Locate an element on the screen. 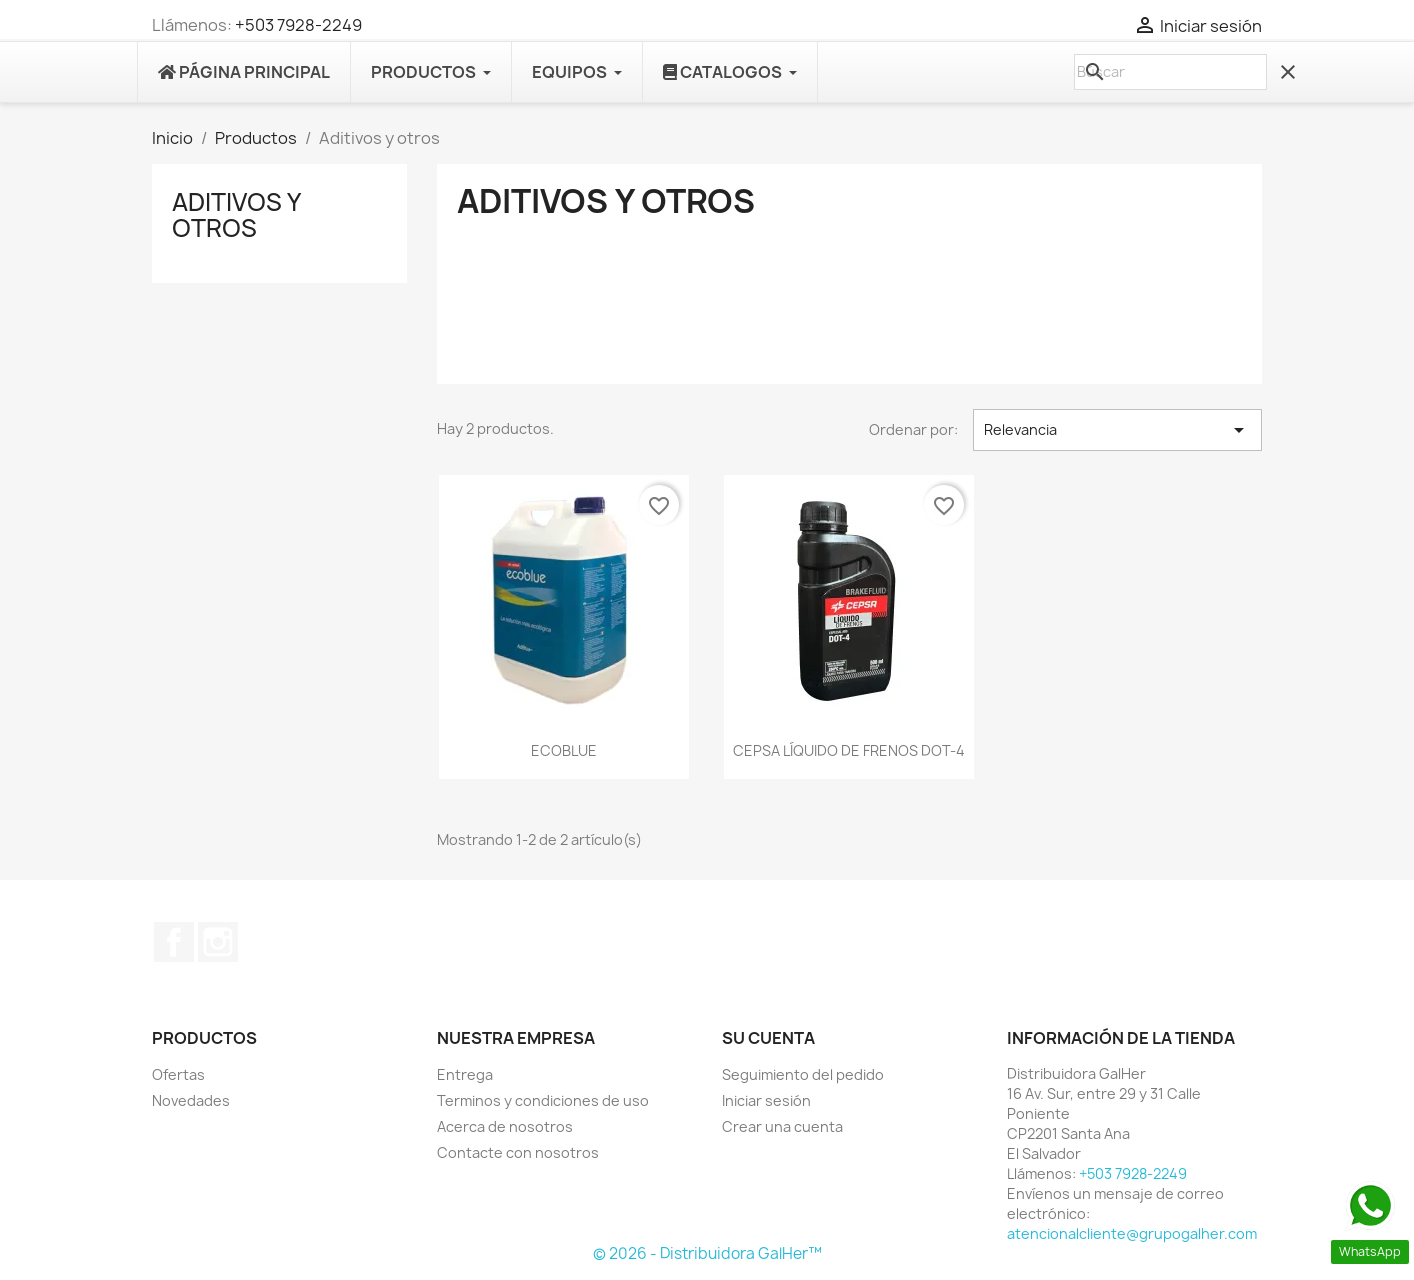 Image resolution: width=1414 pixels, height=1280 pixels. Acerca de nosotros is located at coordinates (505, 1126).